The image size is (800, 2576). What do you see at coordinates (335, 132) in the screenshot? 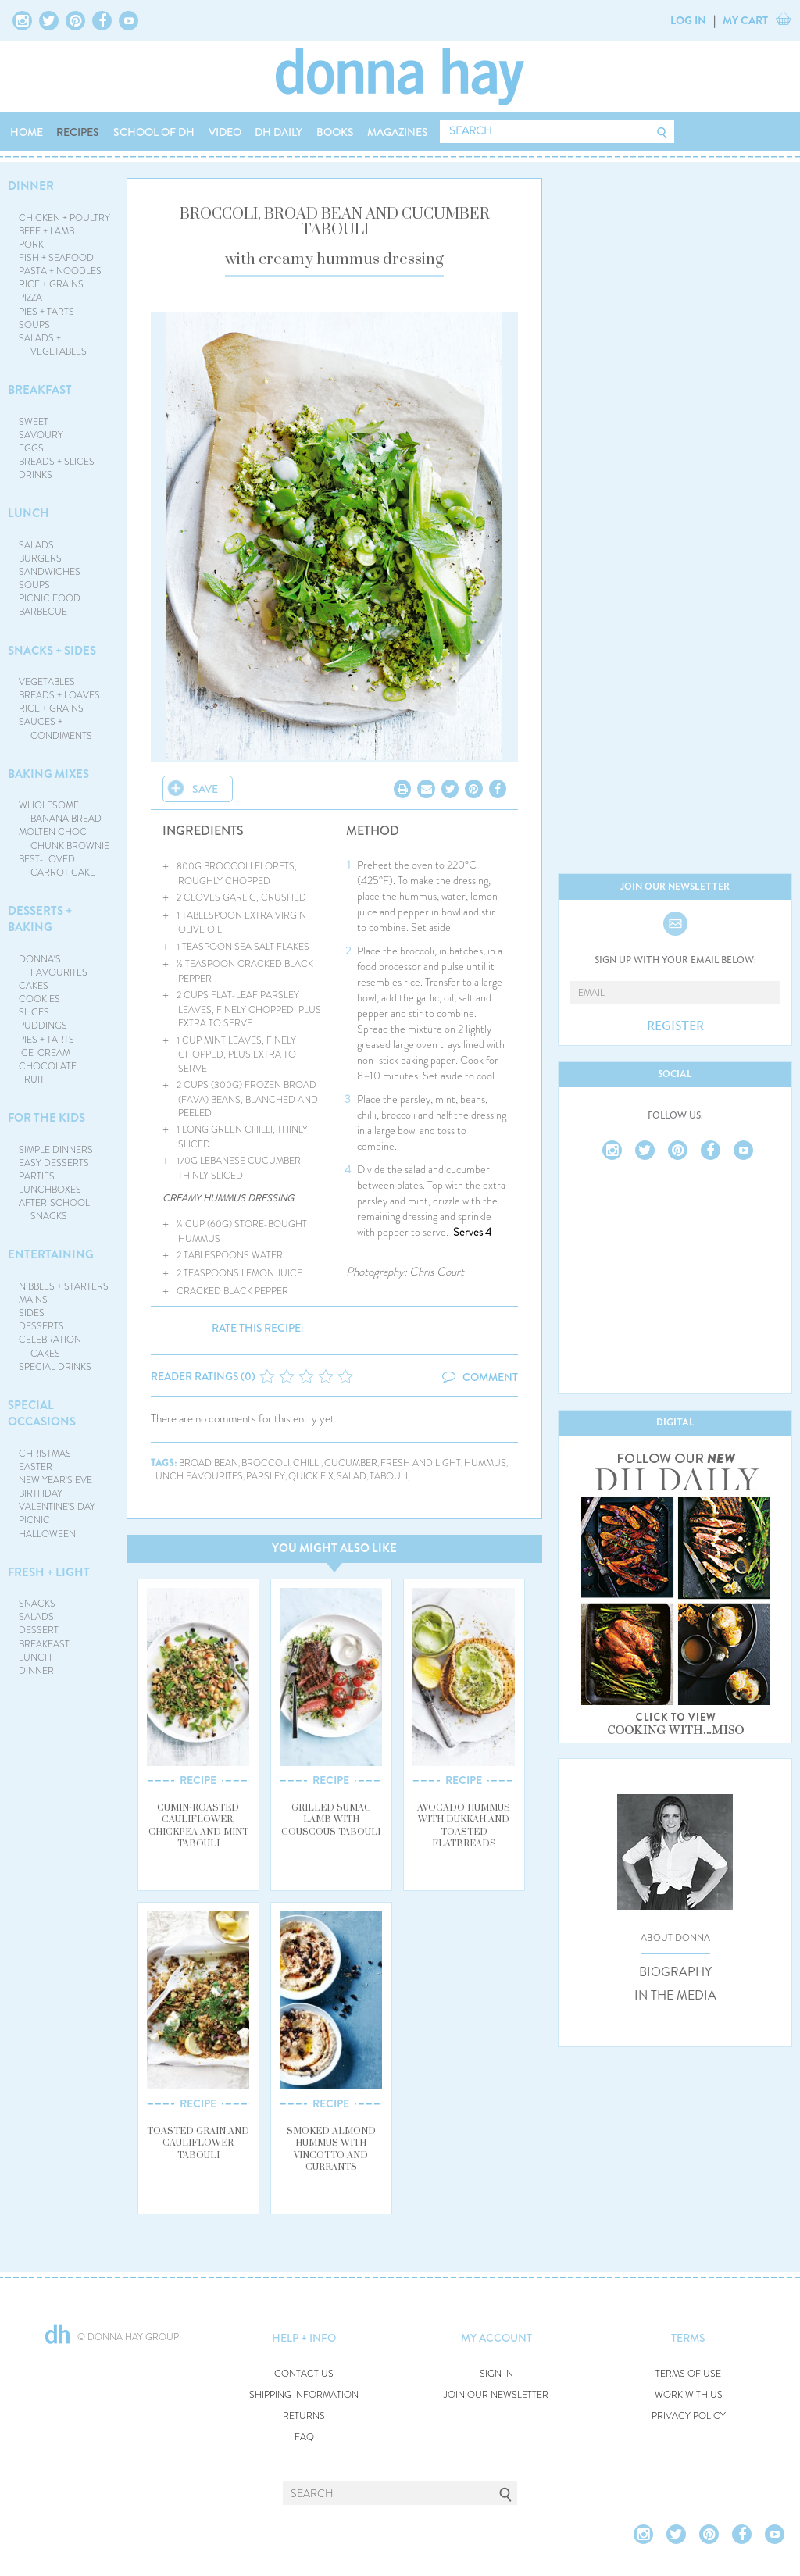
I see `BOOKS` at bounding box center [335, 132].